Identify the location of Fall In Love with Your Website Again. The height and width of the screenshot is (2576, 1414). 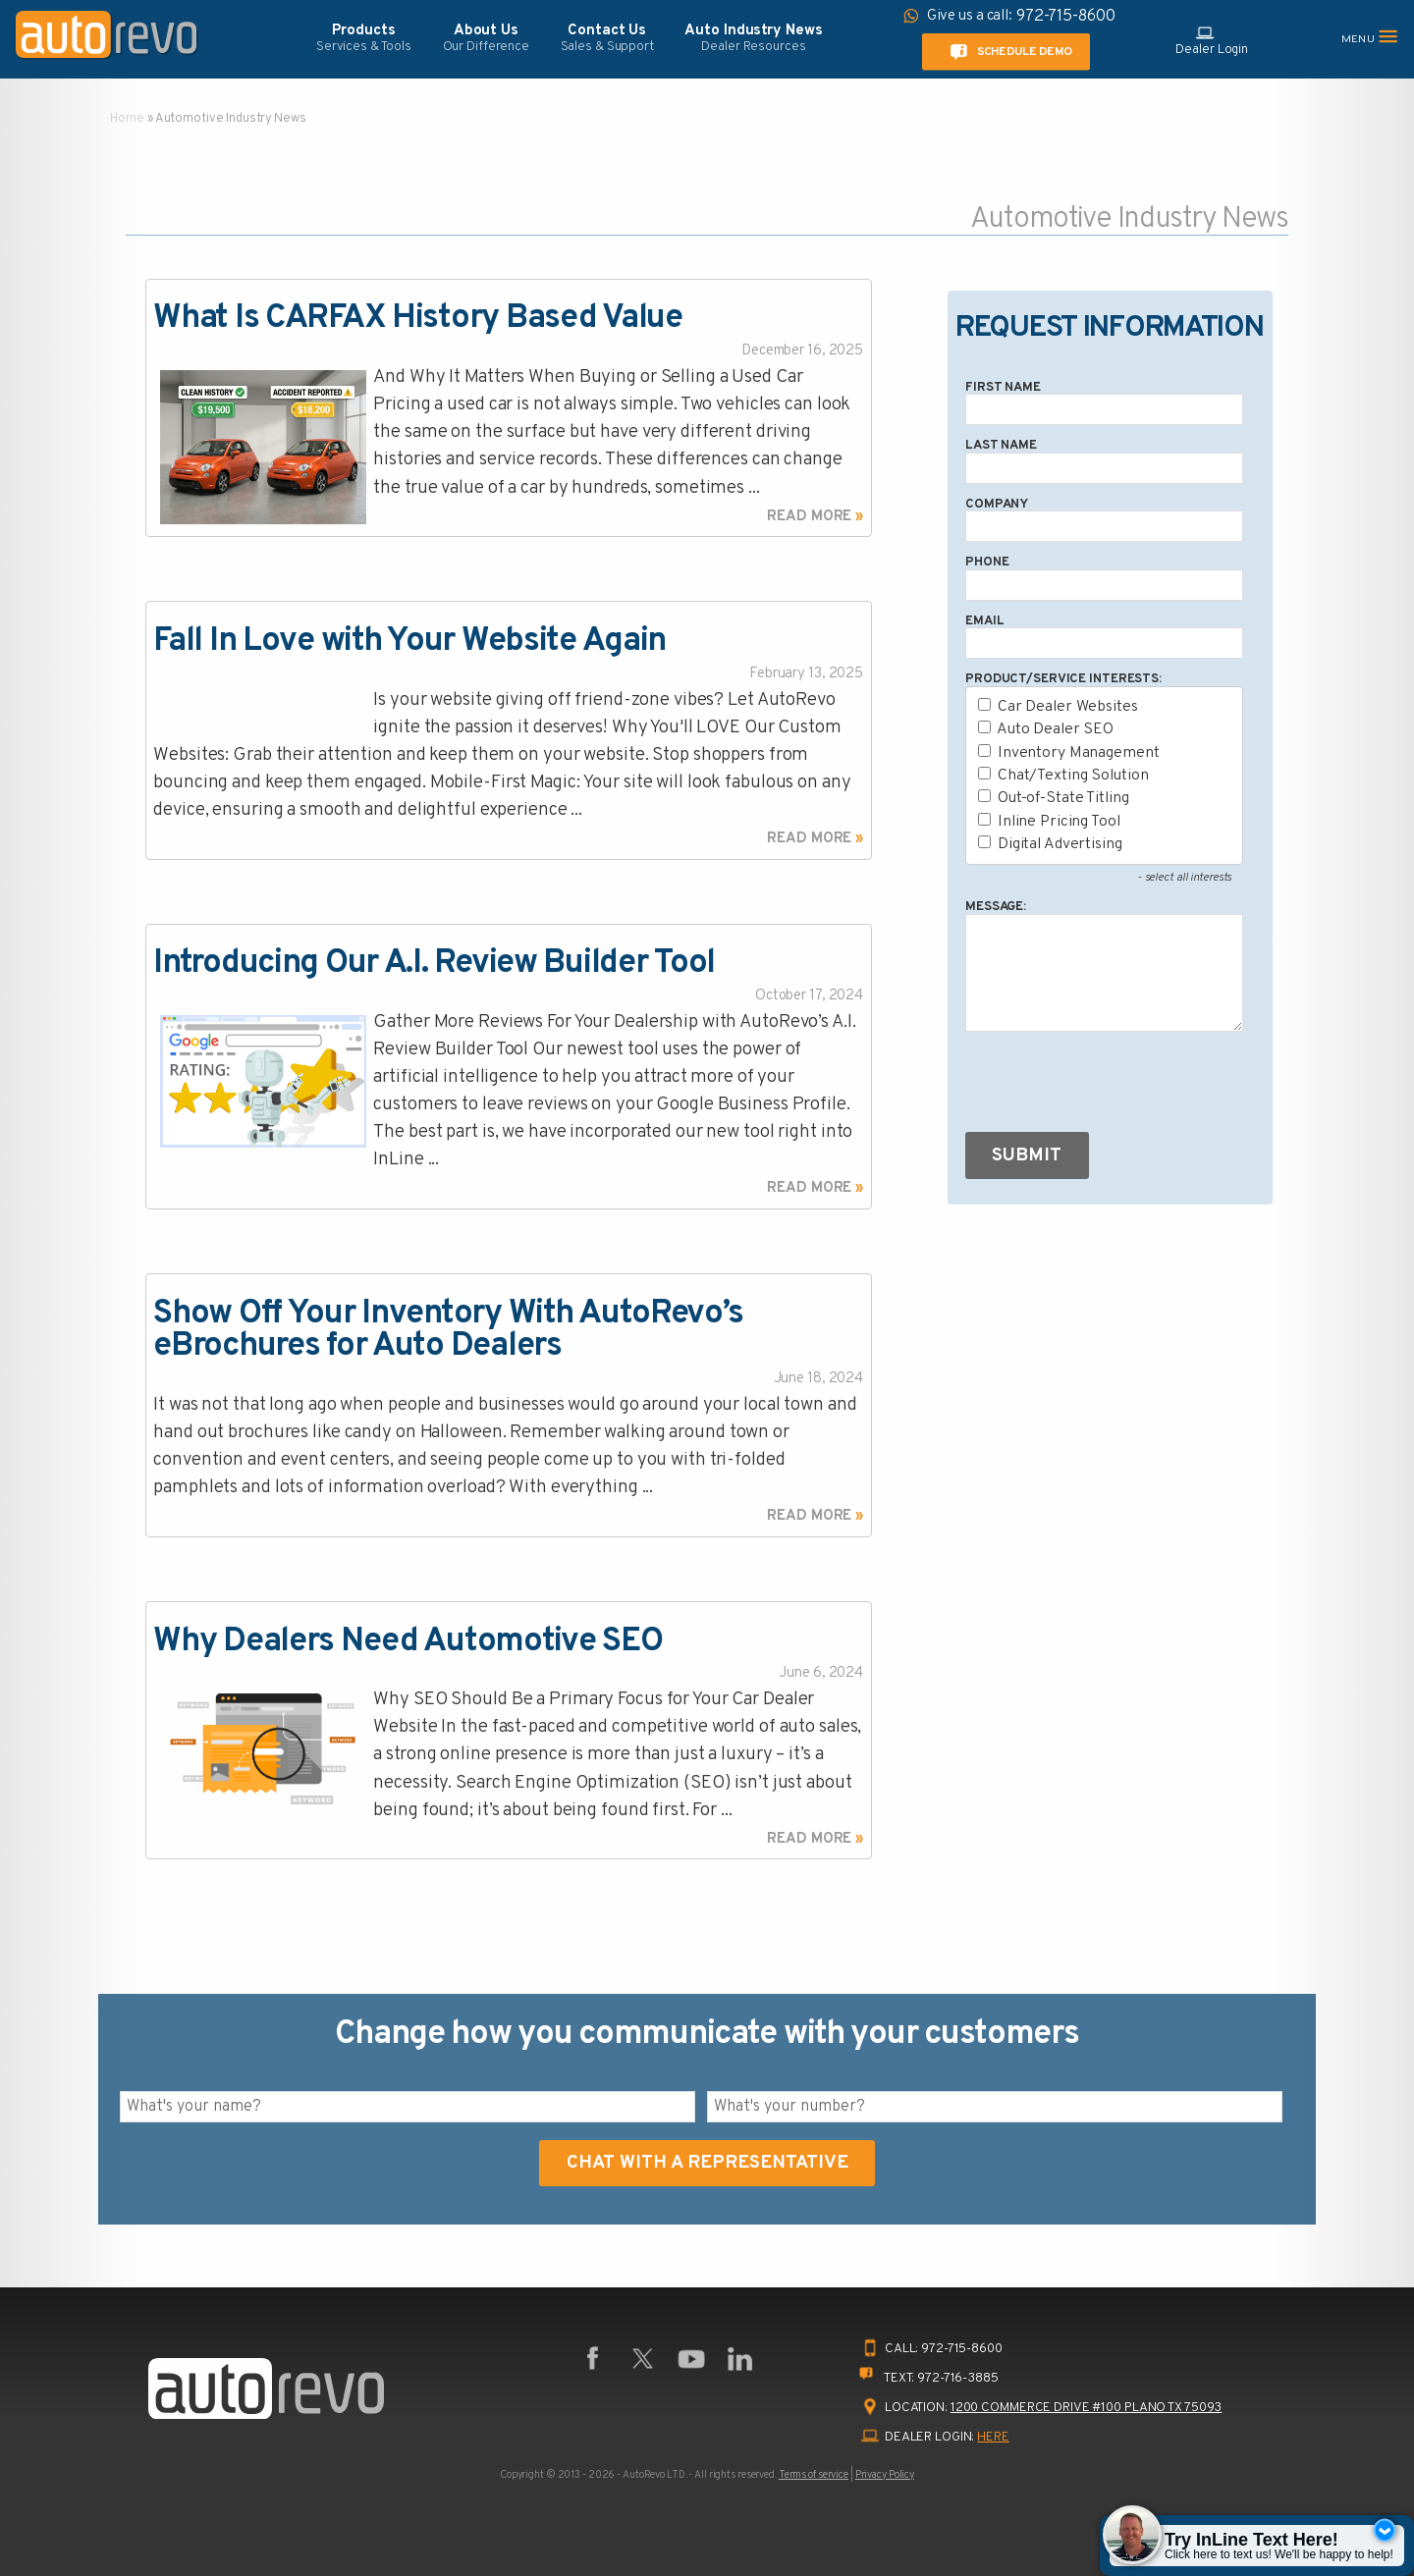
(409, 641).